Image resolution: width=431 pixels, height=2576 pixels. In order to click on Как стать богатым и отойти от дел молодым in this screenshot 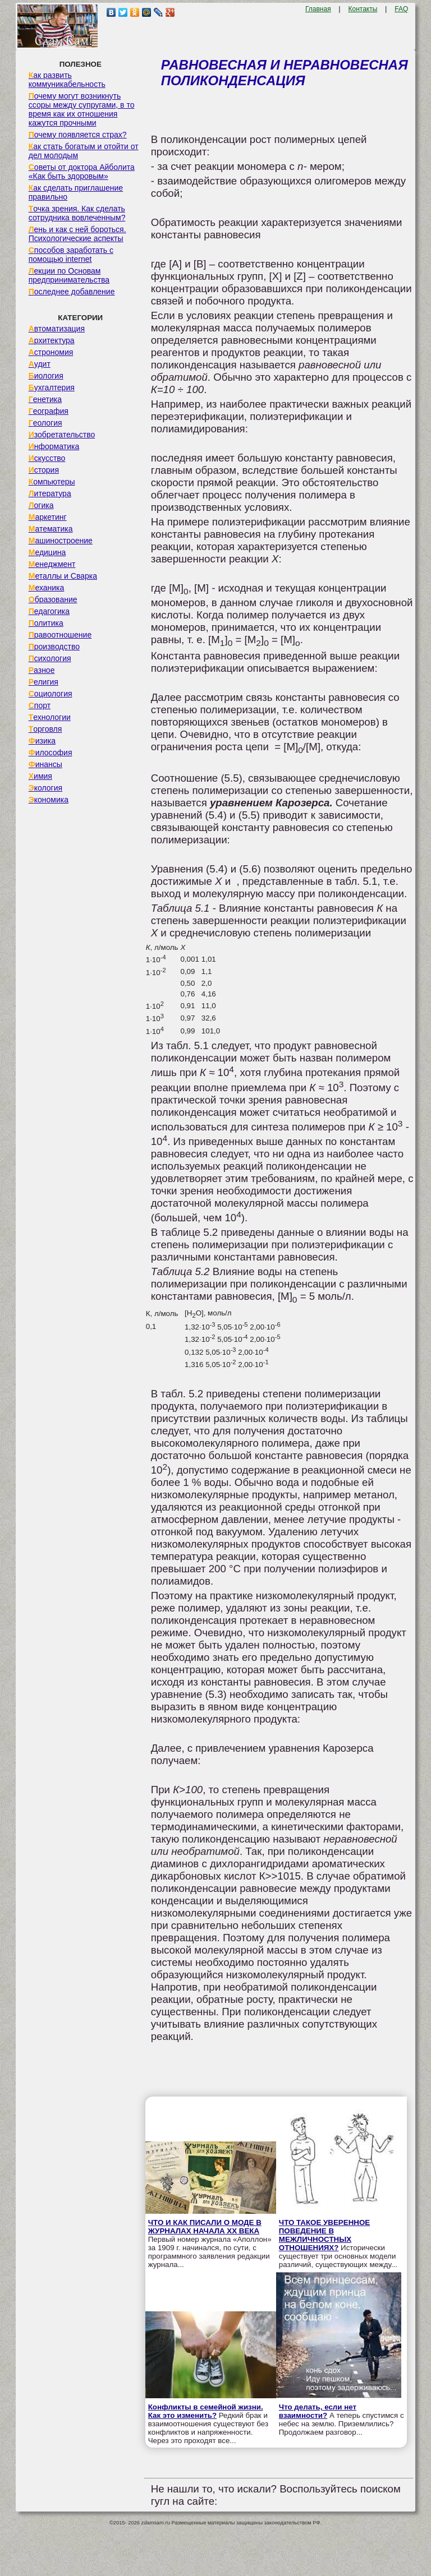, I will do `click(84, 151)`.